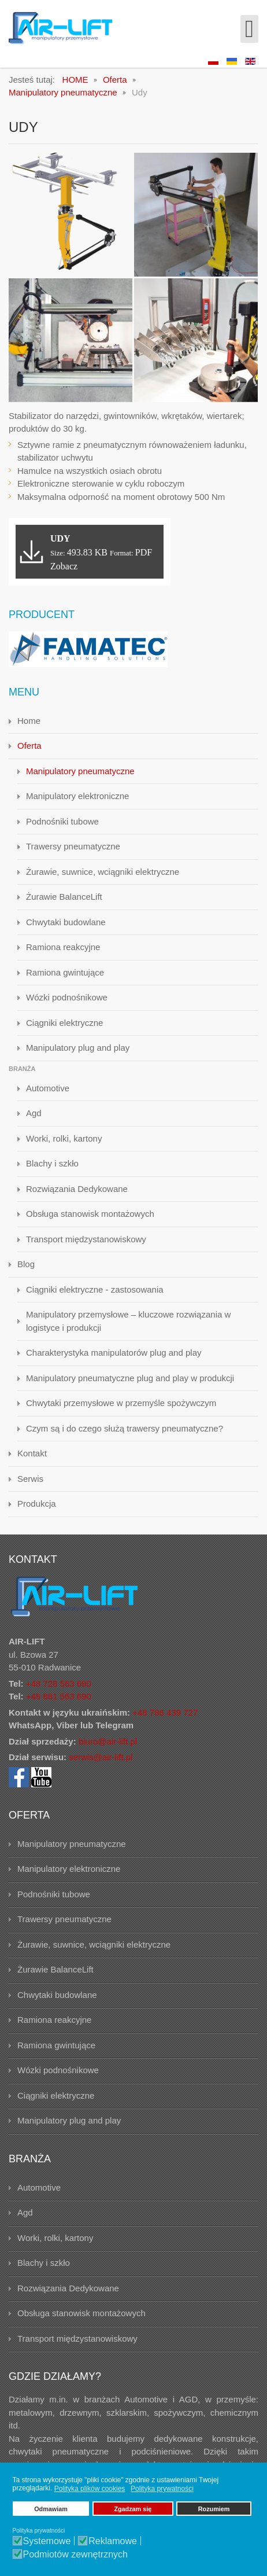  I want to click on Kontakt, so click(32, 1453).